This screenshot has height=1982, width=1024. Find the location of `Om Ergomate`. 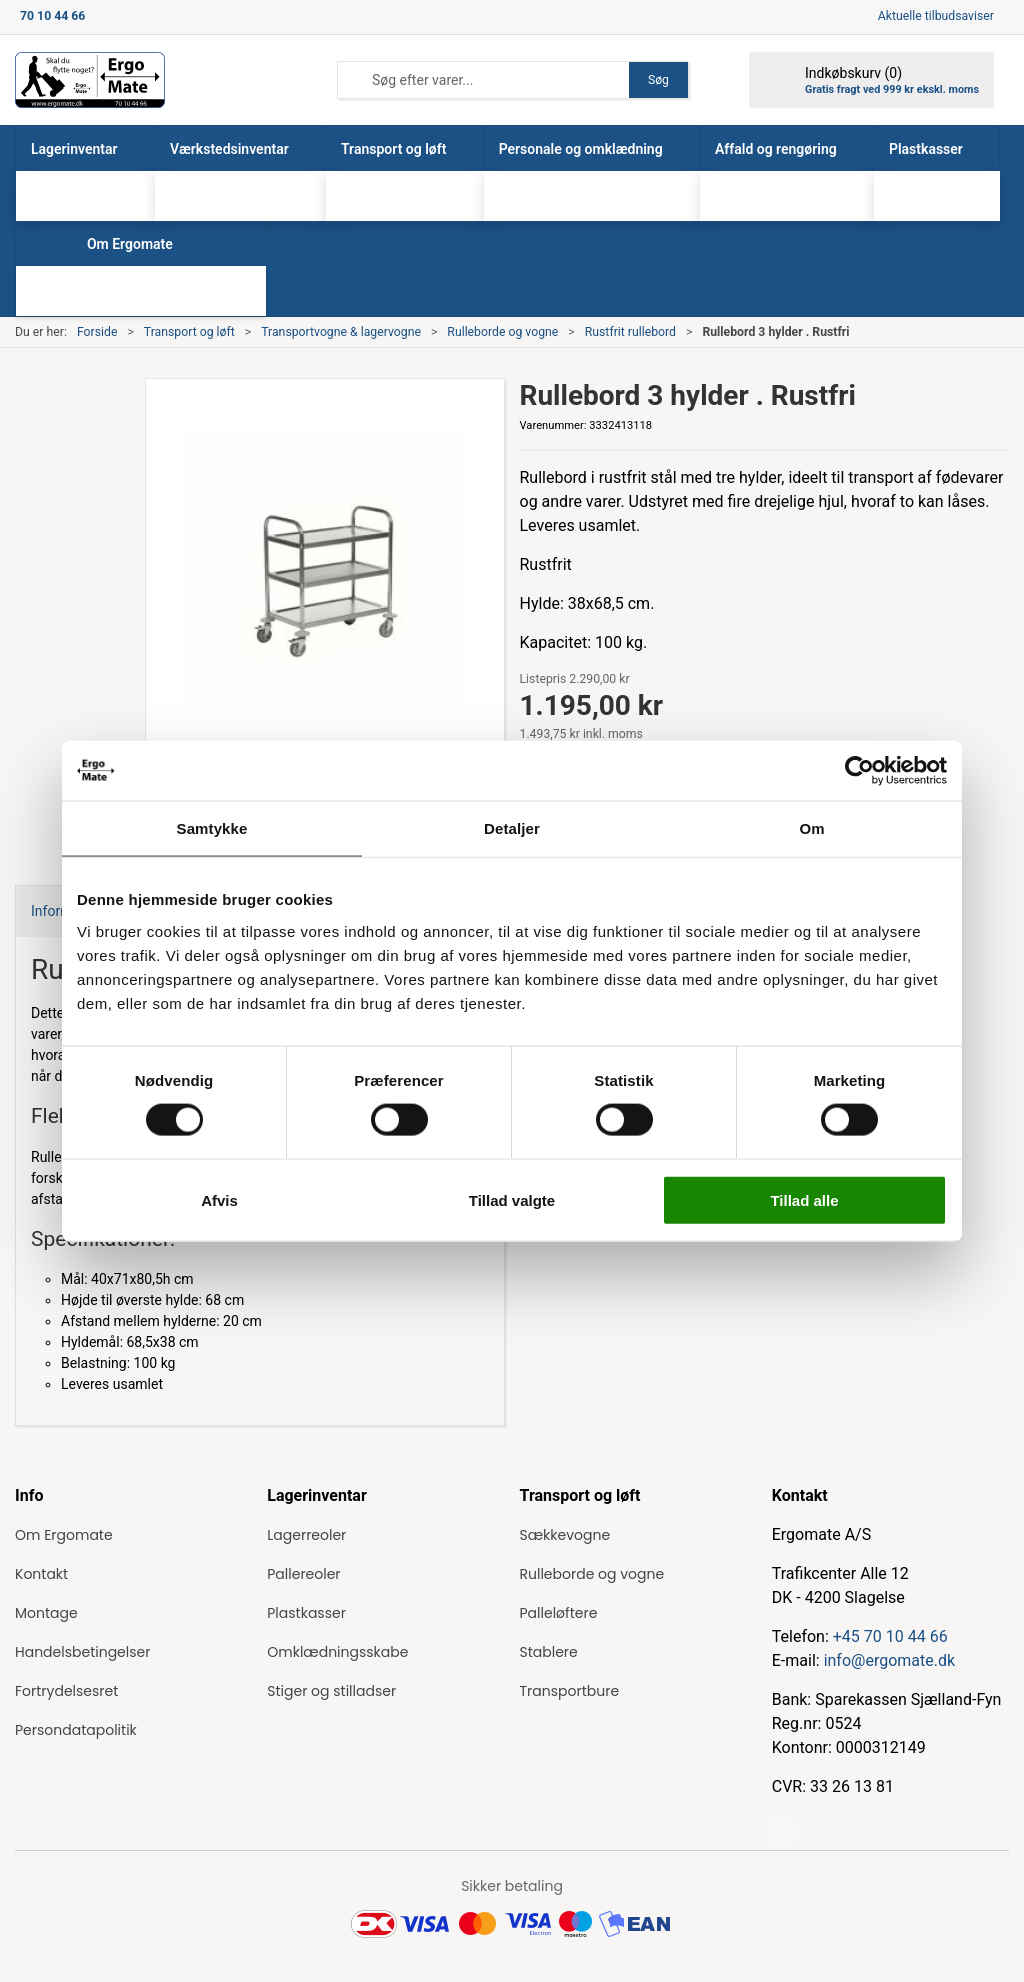

Om Ergomate is located at coordinates (64, 1535).